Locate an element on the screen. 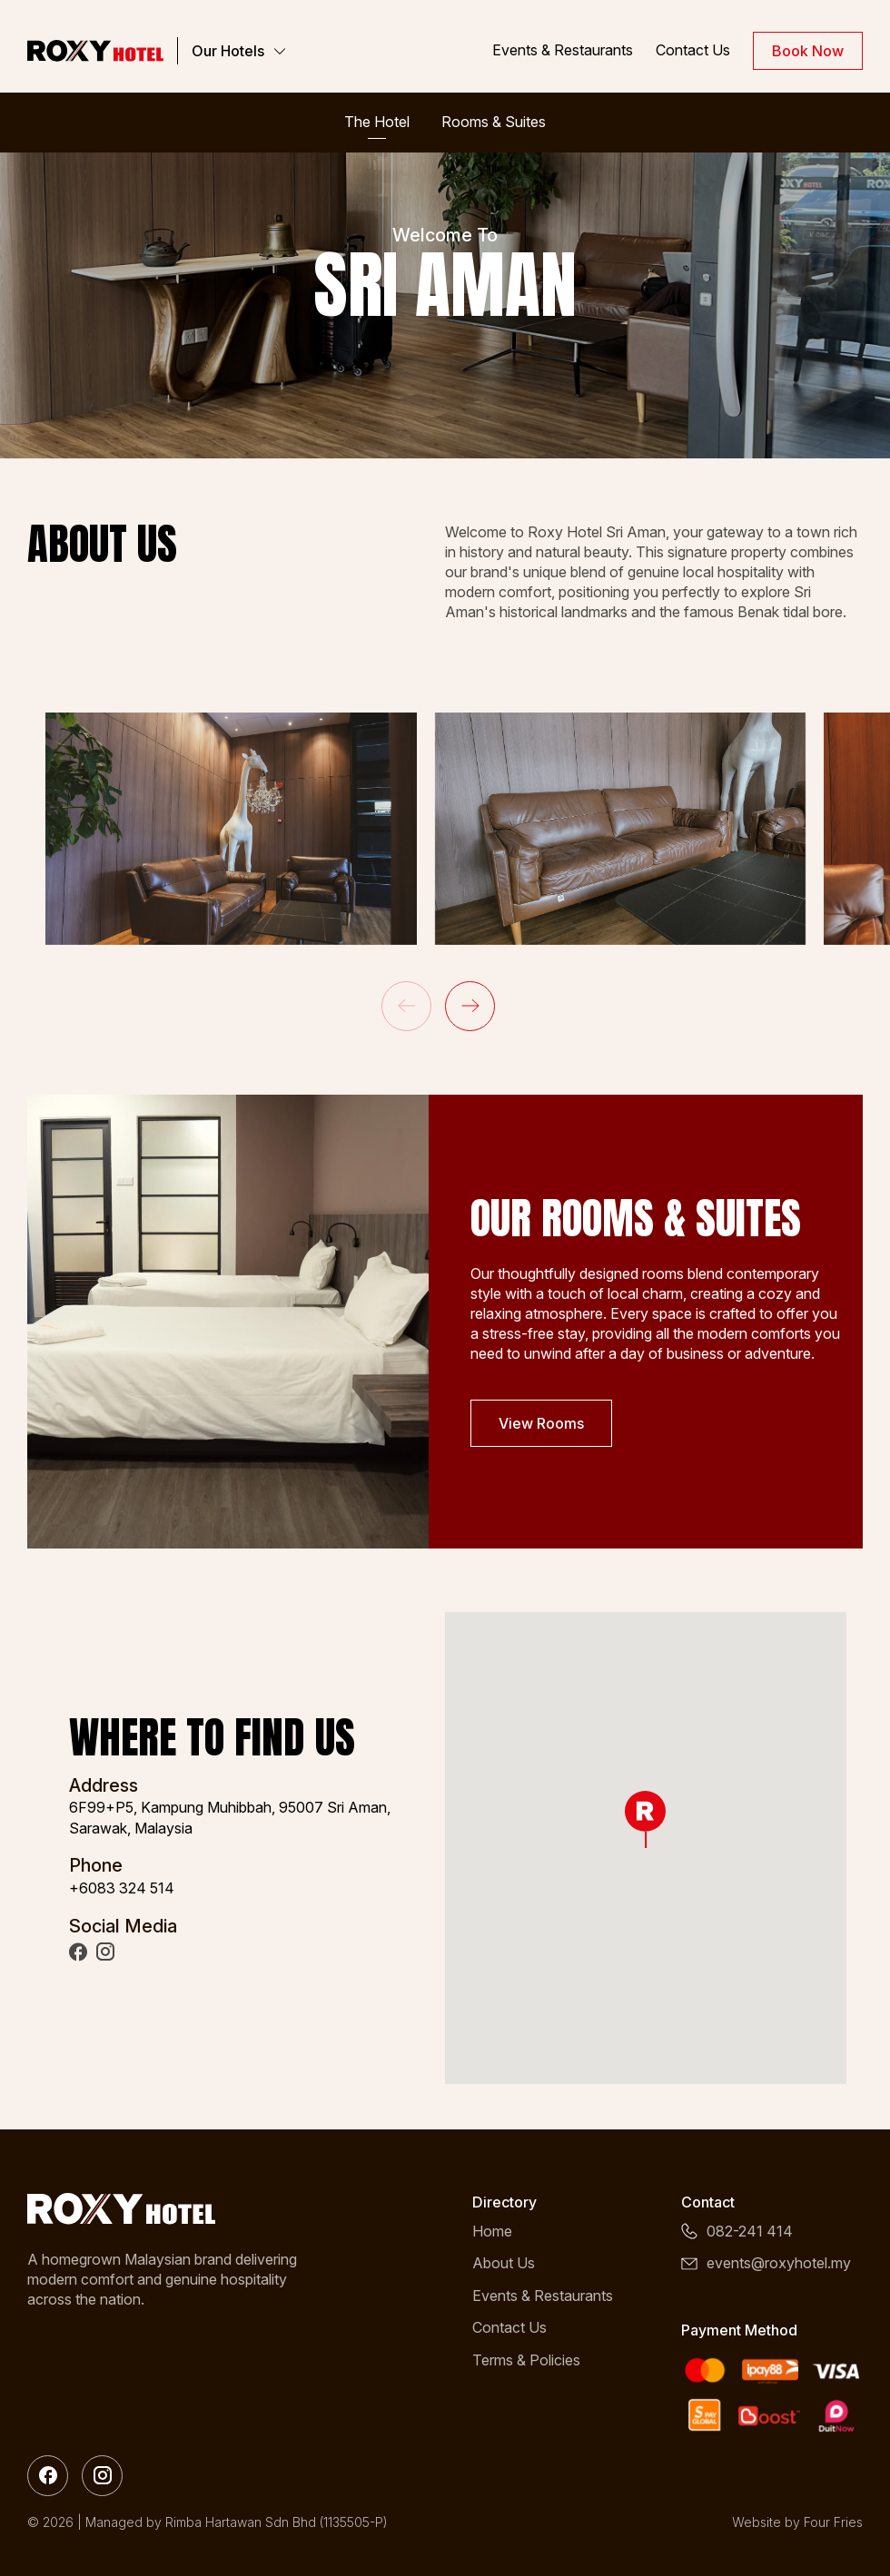 Image resolution: width=890 pixels, height=2576 pixels. +6083 324 514 is located at coordinates (121, 1888).